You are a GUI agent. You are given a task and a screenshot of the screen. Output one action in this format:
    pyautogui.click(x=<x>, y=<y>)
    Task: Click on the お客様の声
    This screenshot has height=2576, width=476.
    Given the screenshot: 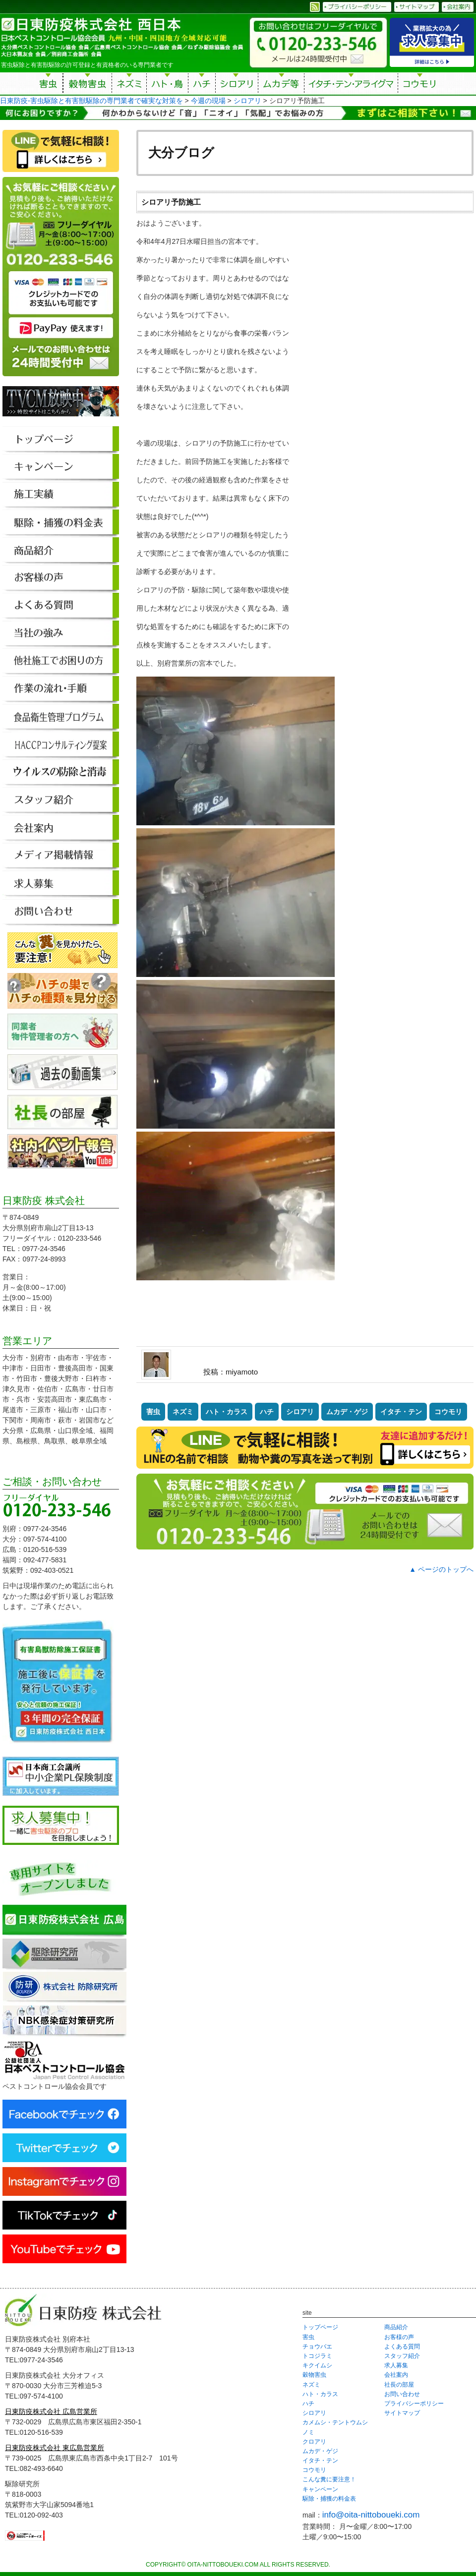 What is the action you would take?
    pyautogui.click(x=399, y=2337)
    